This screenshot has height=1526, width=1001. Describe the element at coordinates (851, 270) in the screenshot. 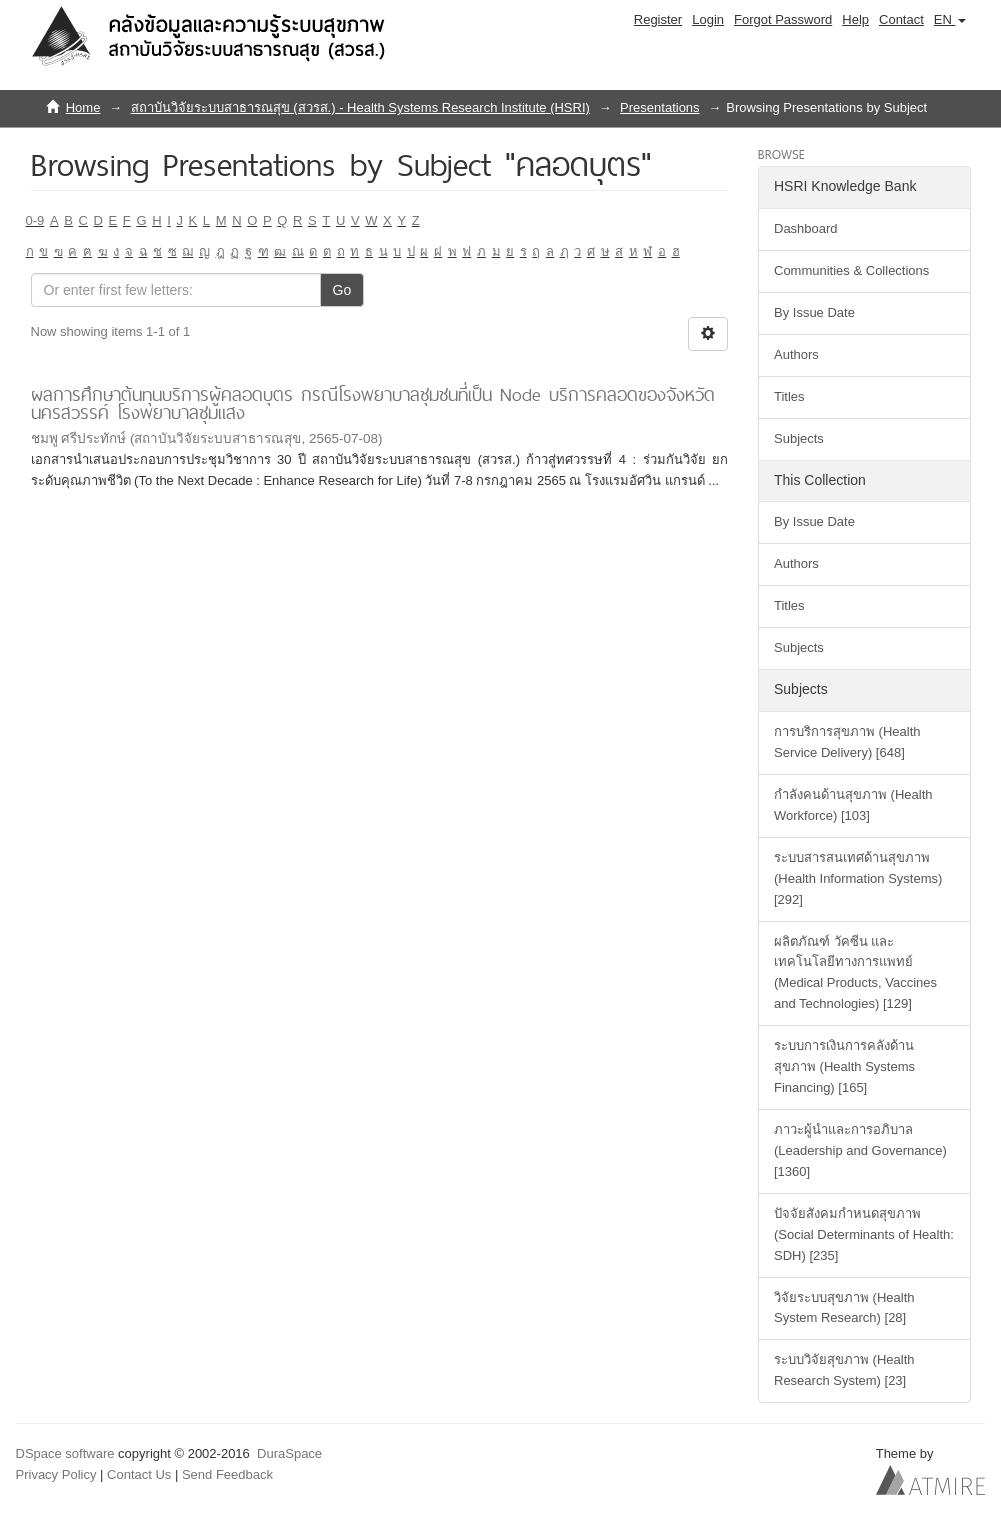

I see `Communities & Collections` at that location.